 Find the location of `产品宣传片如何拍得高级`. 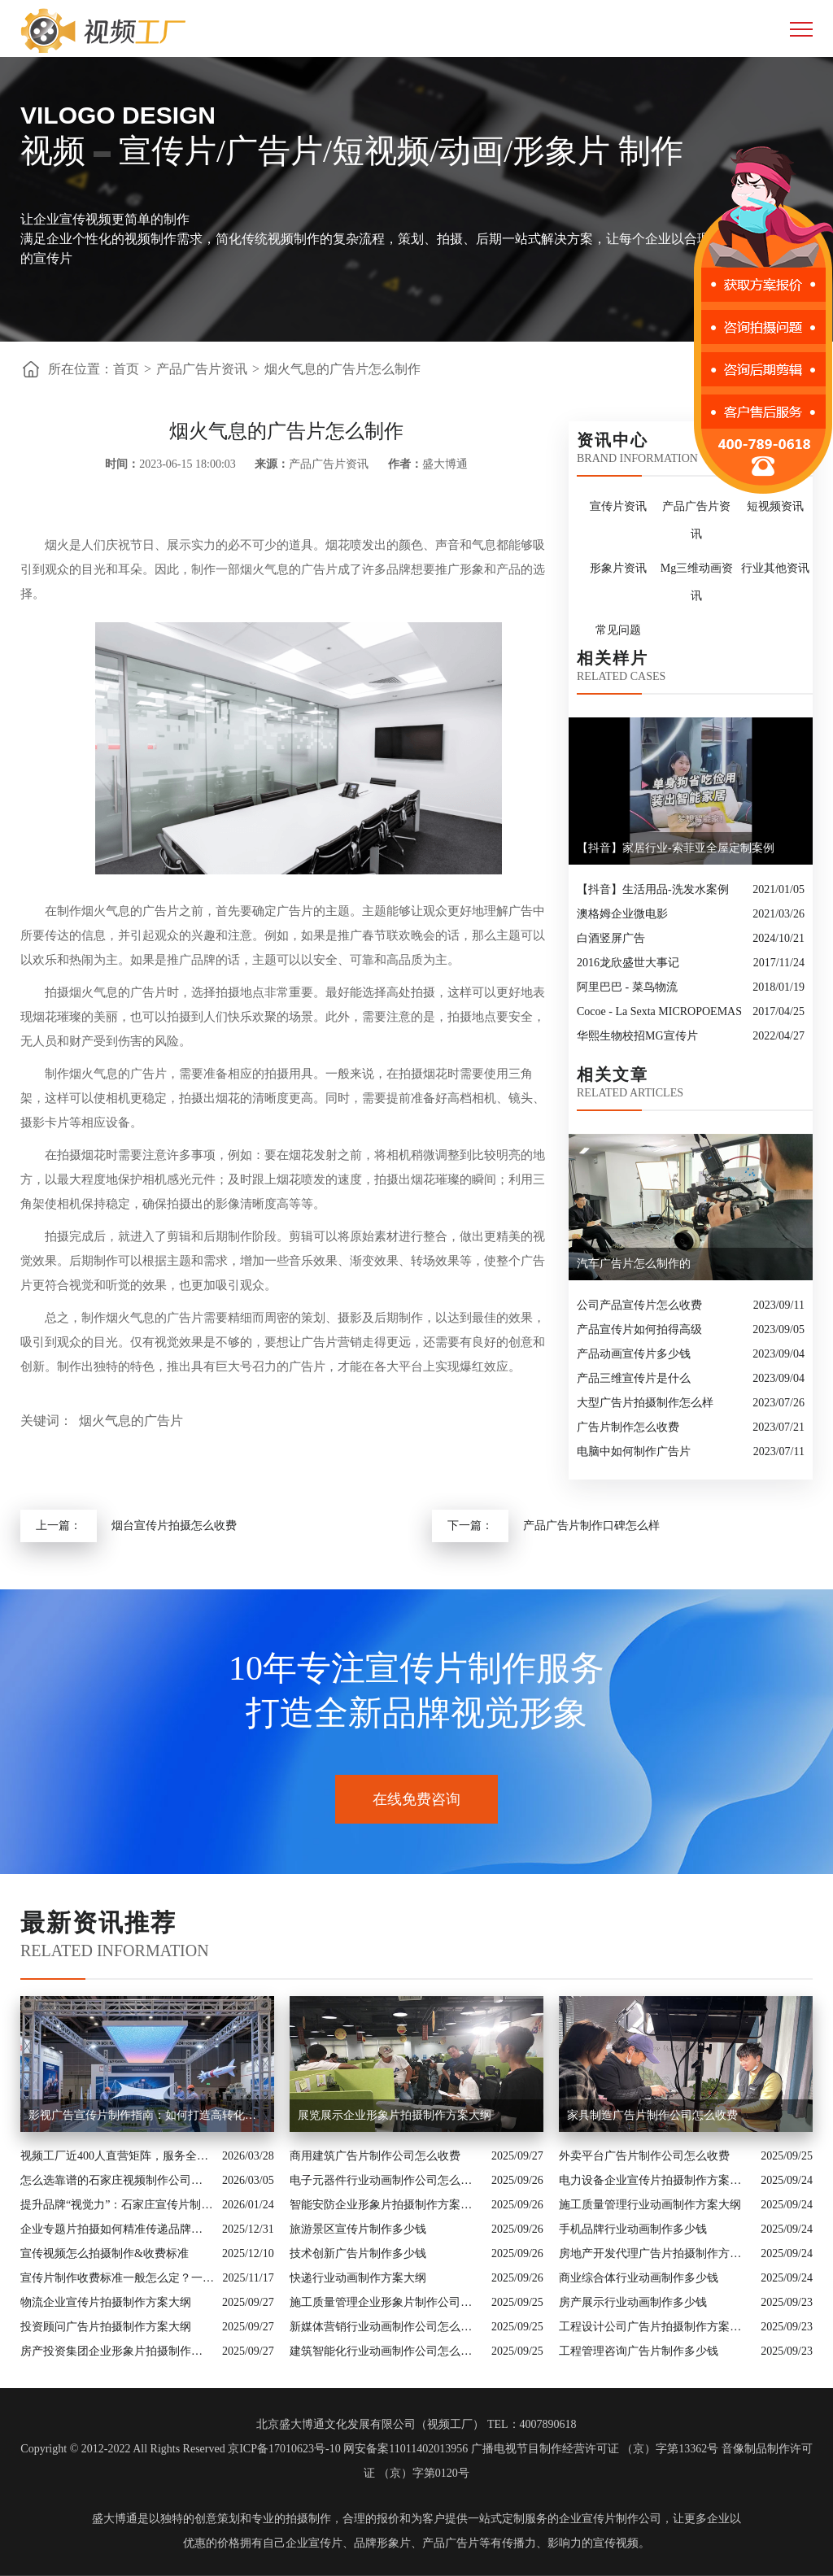

产品宣传片如何拍得高级 is located at coordinates (639, 1329).